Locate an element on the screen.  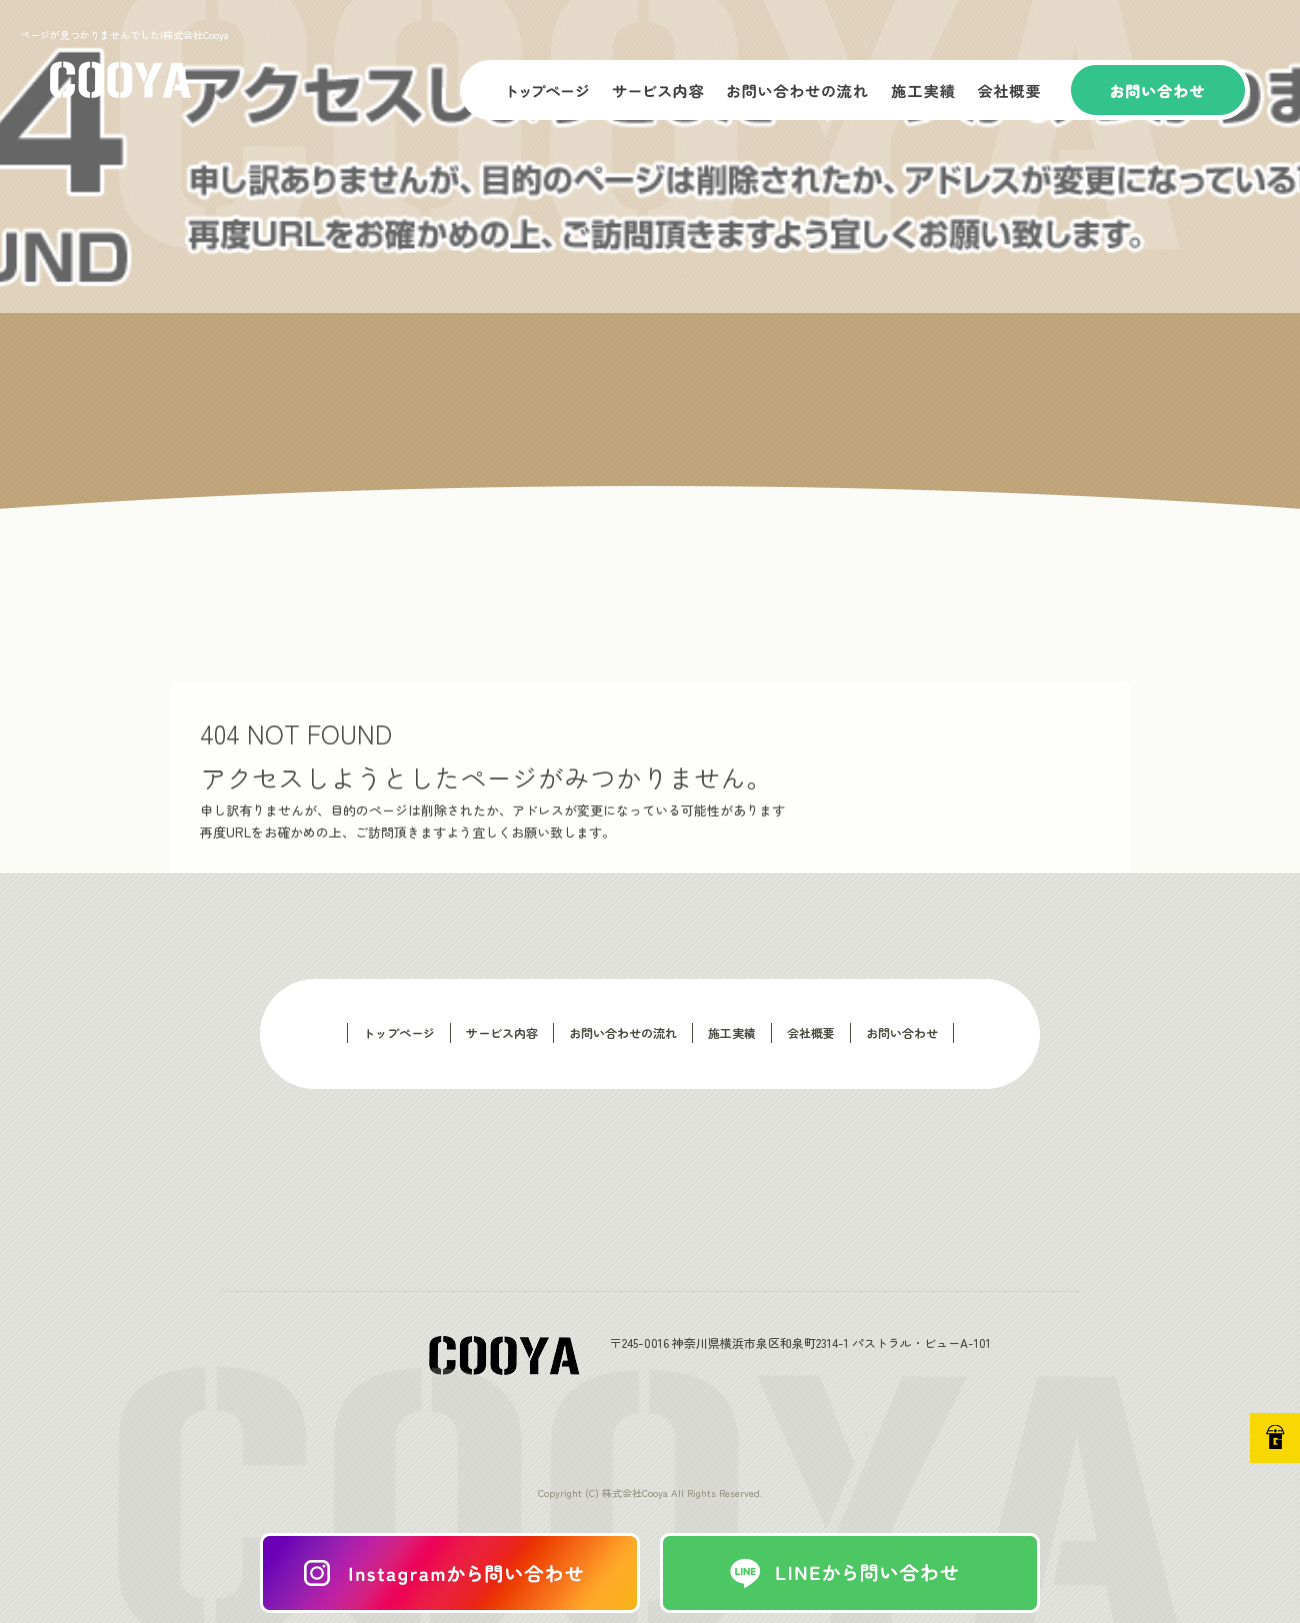
会社概要 is located at coordinates (1020, 90).